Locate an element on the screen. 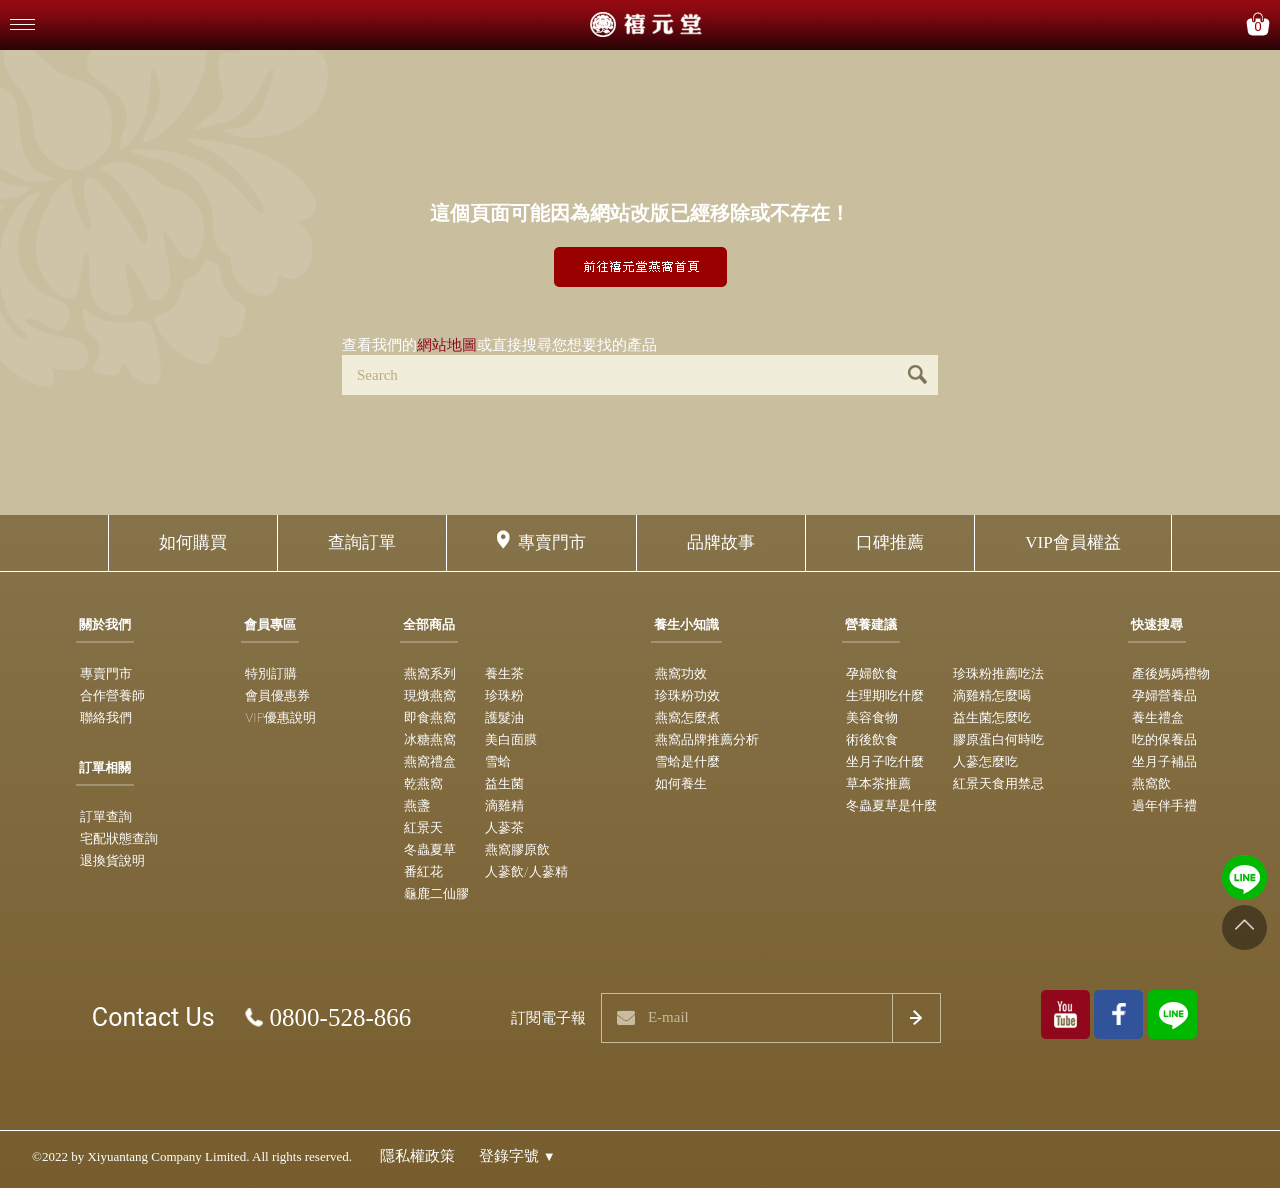  吃的保養品 is located at coordinates (1164, 739).